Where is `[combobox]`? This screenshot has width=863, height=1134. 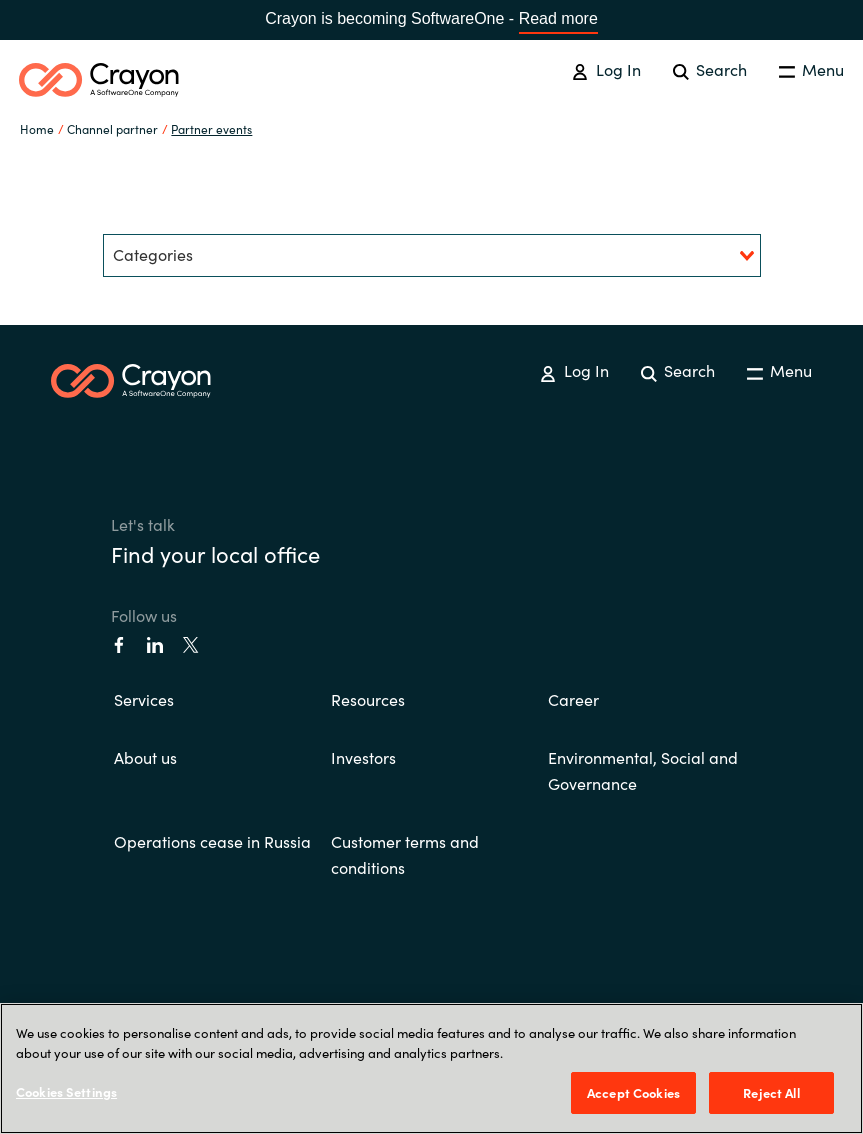 [combobox] is located at coordinates (432, 255).